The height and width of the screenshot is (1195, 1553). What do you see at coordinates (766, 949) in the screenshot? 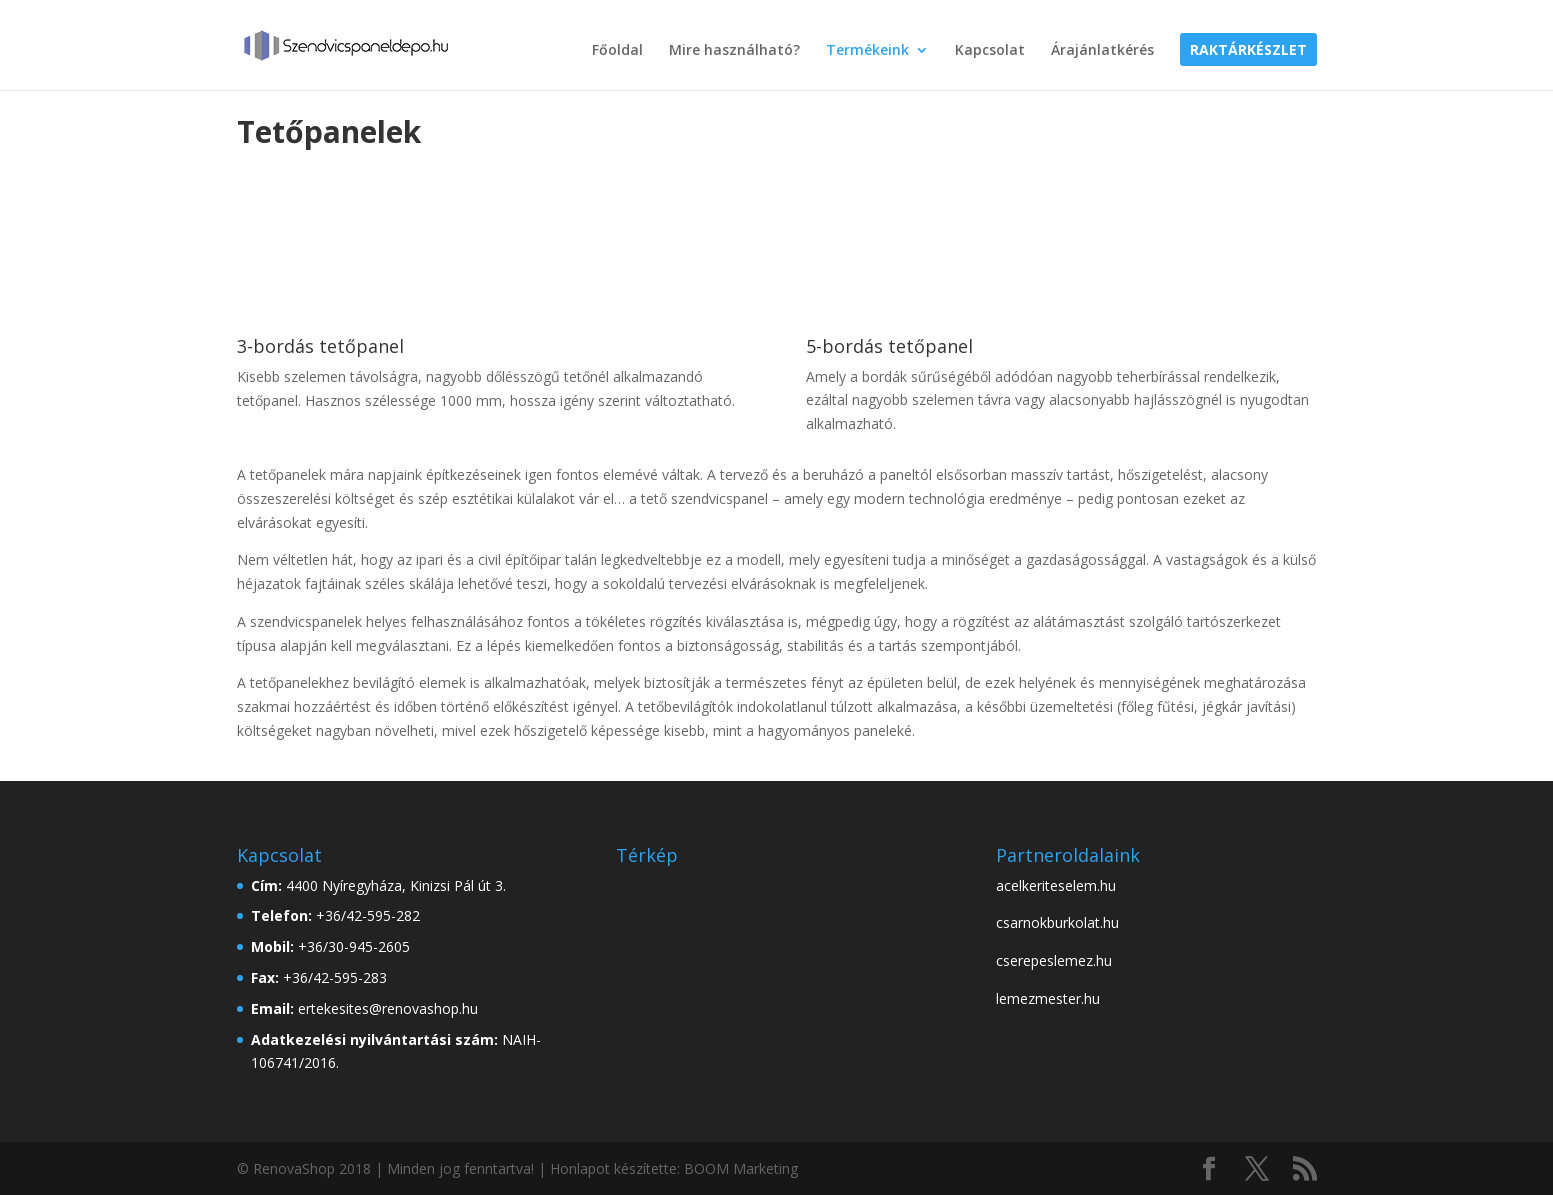
I see `<br />` at bounding box center [766, 949].